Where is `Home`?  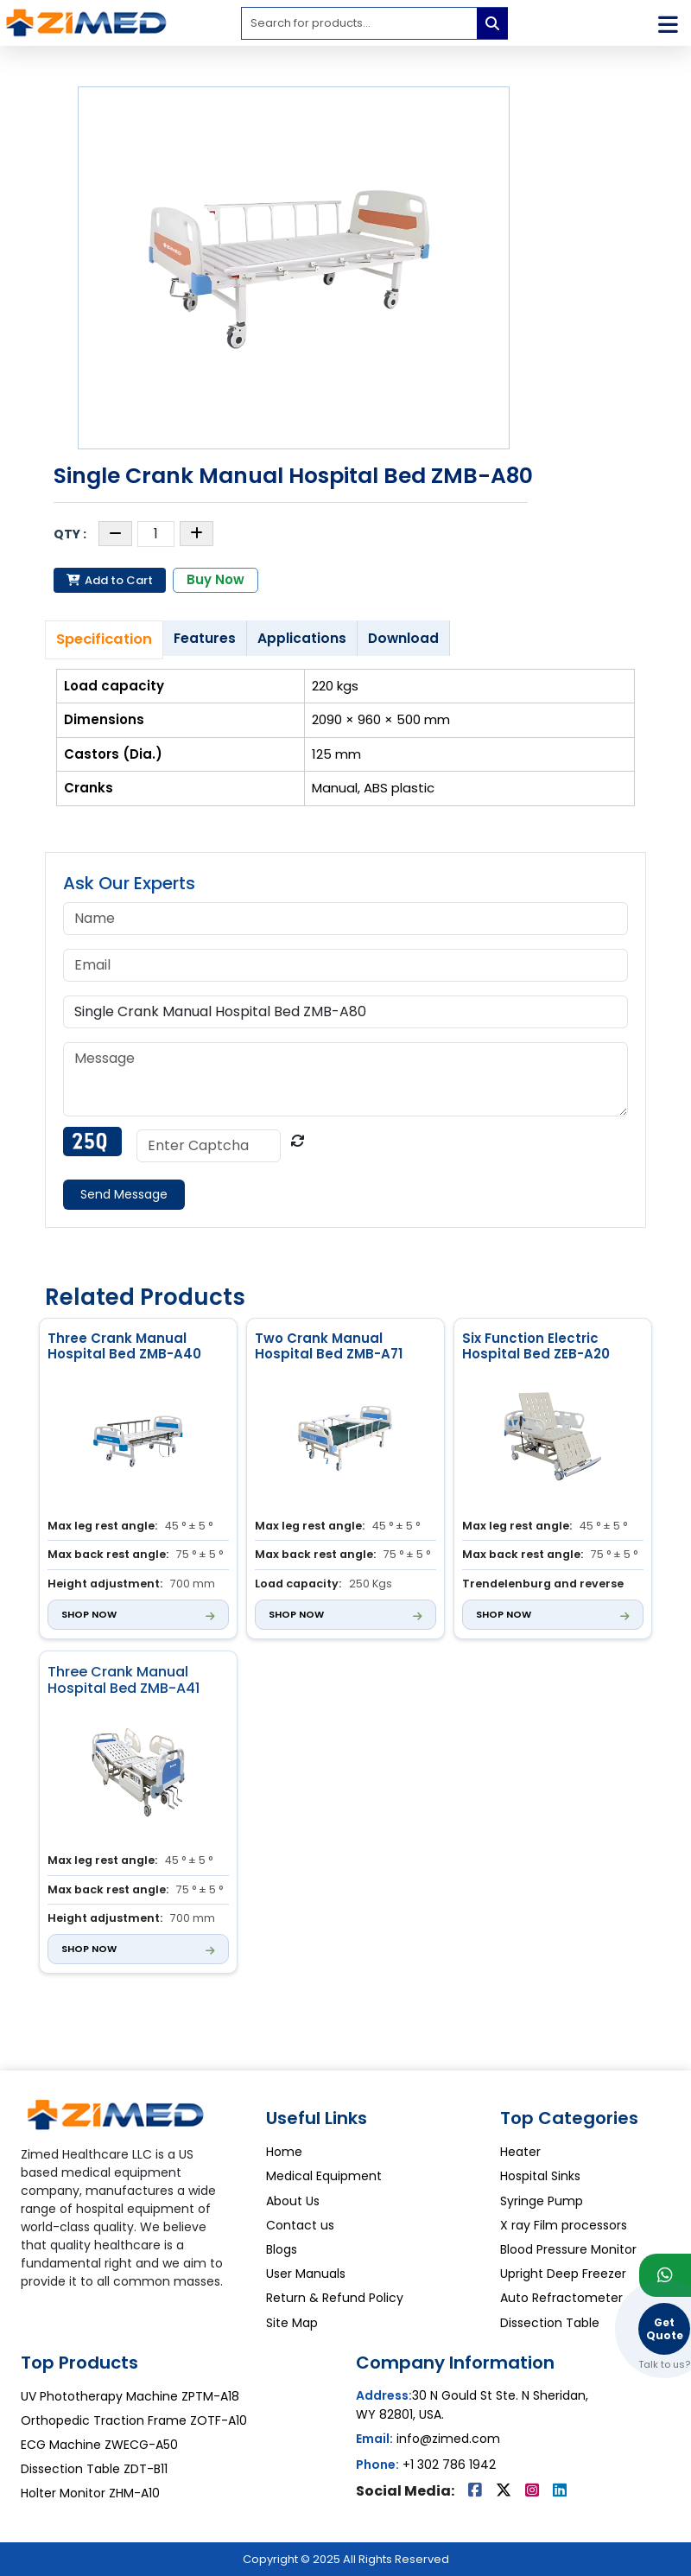 Home is located at coordinates (284, 2151).